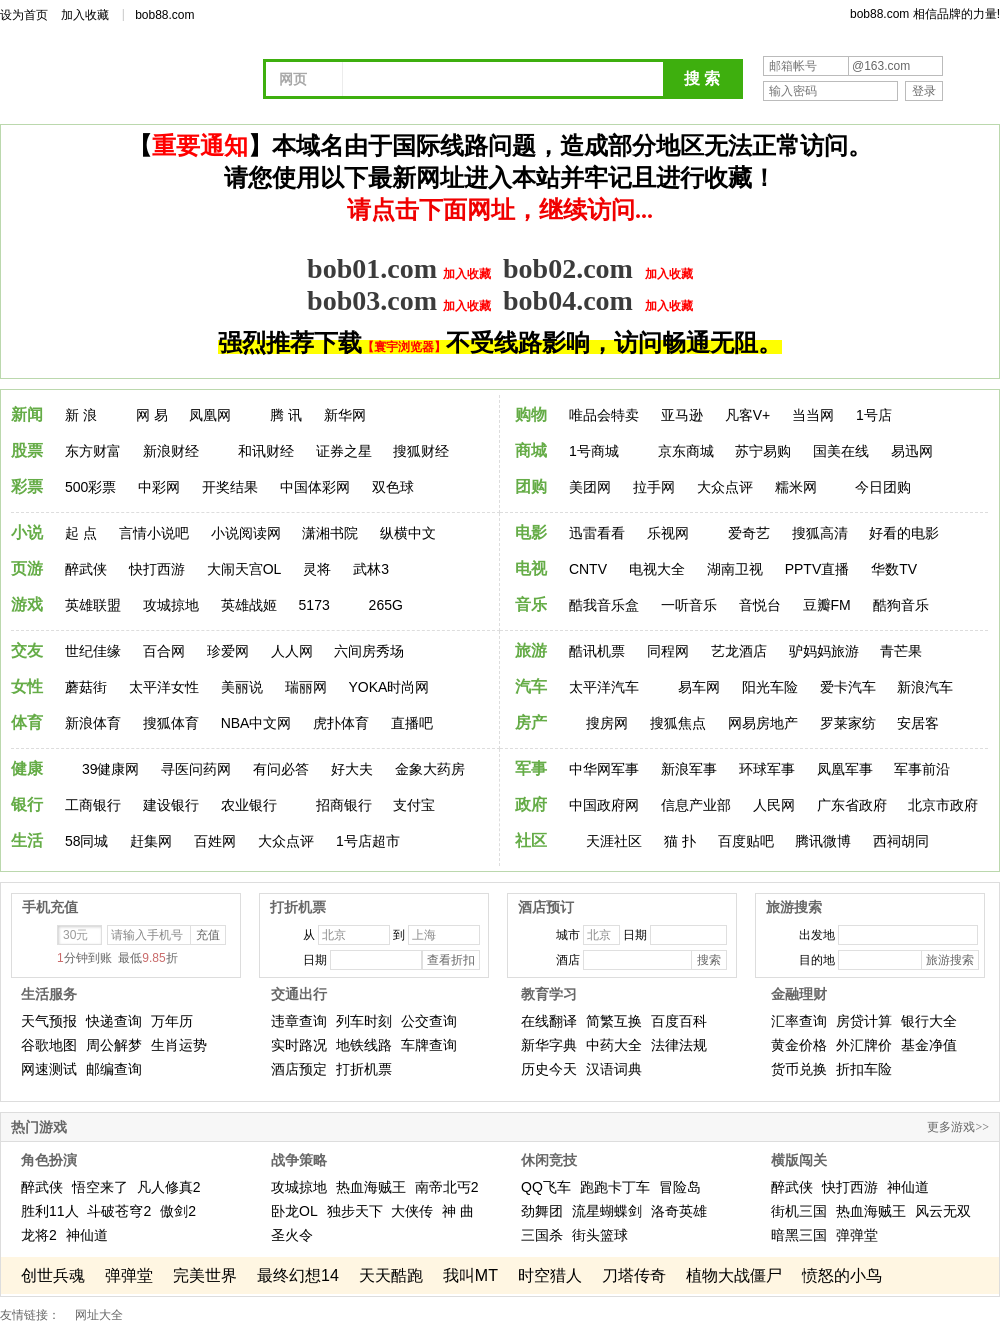  Describe the element at coordinates (531, 804) in the screenshot. I see `政府` at that location.